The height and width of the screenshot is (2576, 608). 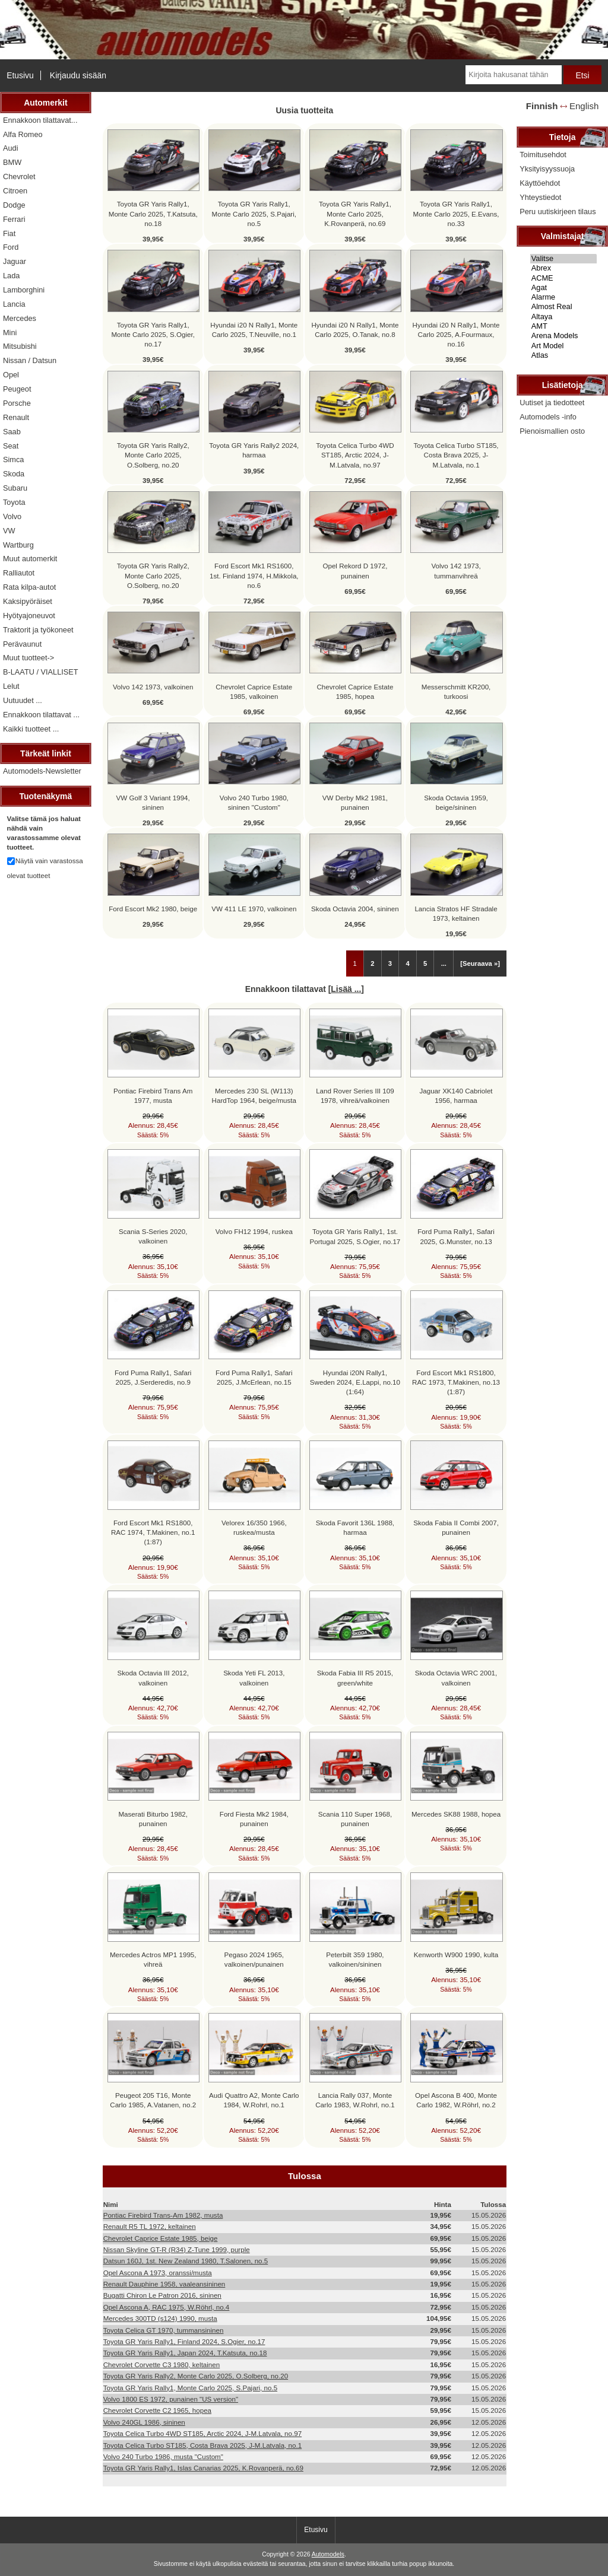 I want to click on Wartburg, so click(x=18, y=544).